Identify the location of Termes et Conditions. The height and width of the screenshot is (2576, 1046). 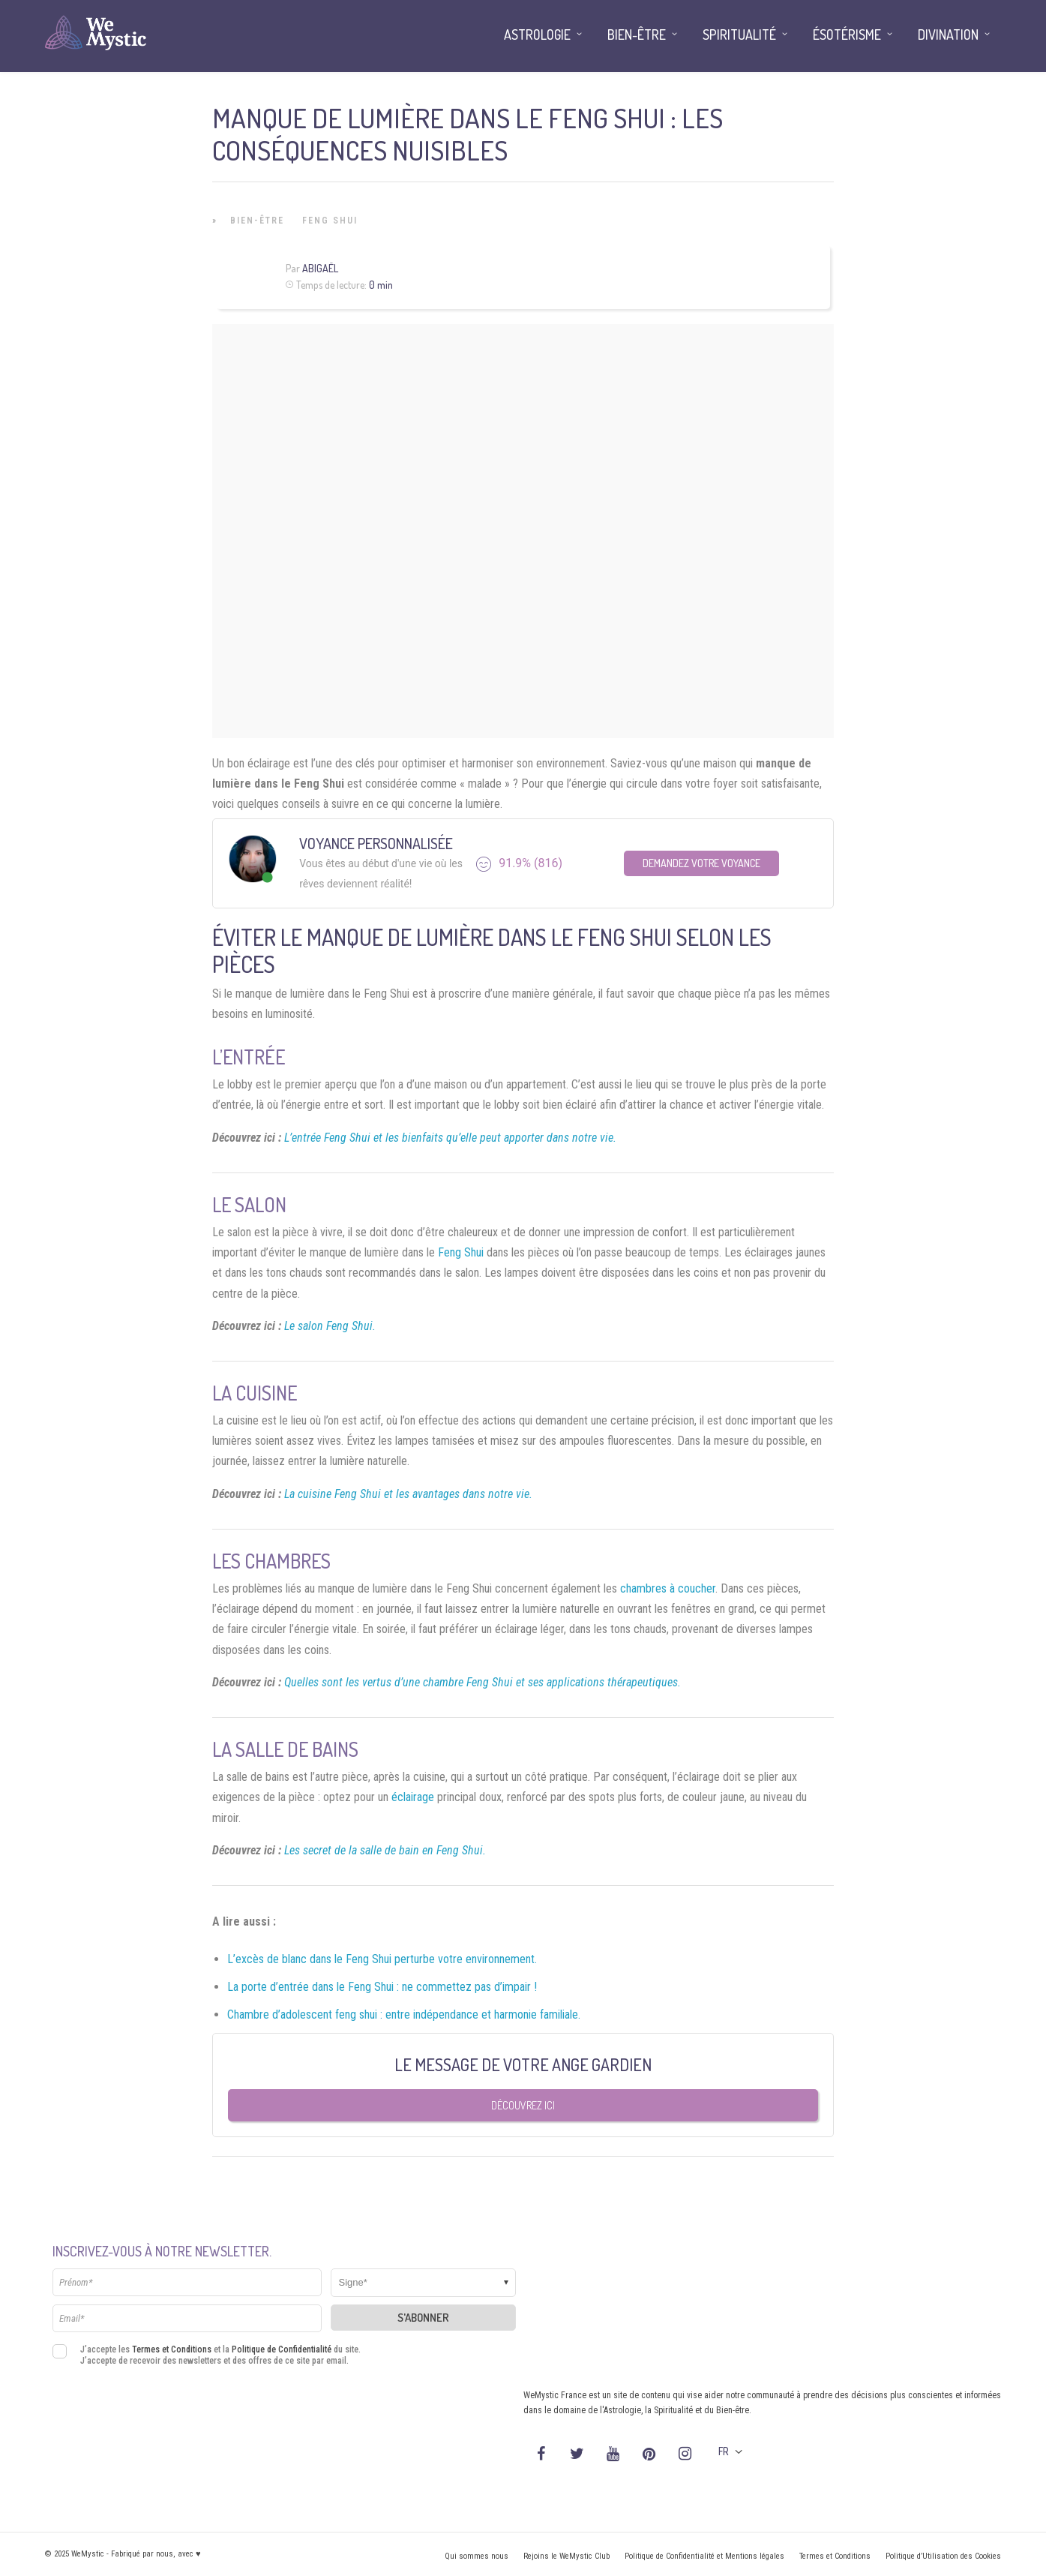
(171, 2349).